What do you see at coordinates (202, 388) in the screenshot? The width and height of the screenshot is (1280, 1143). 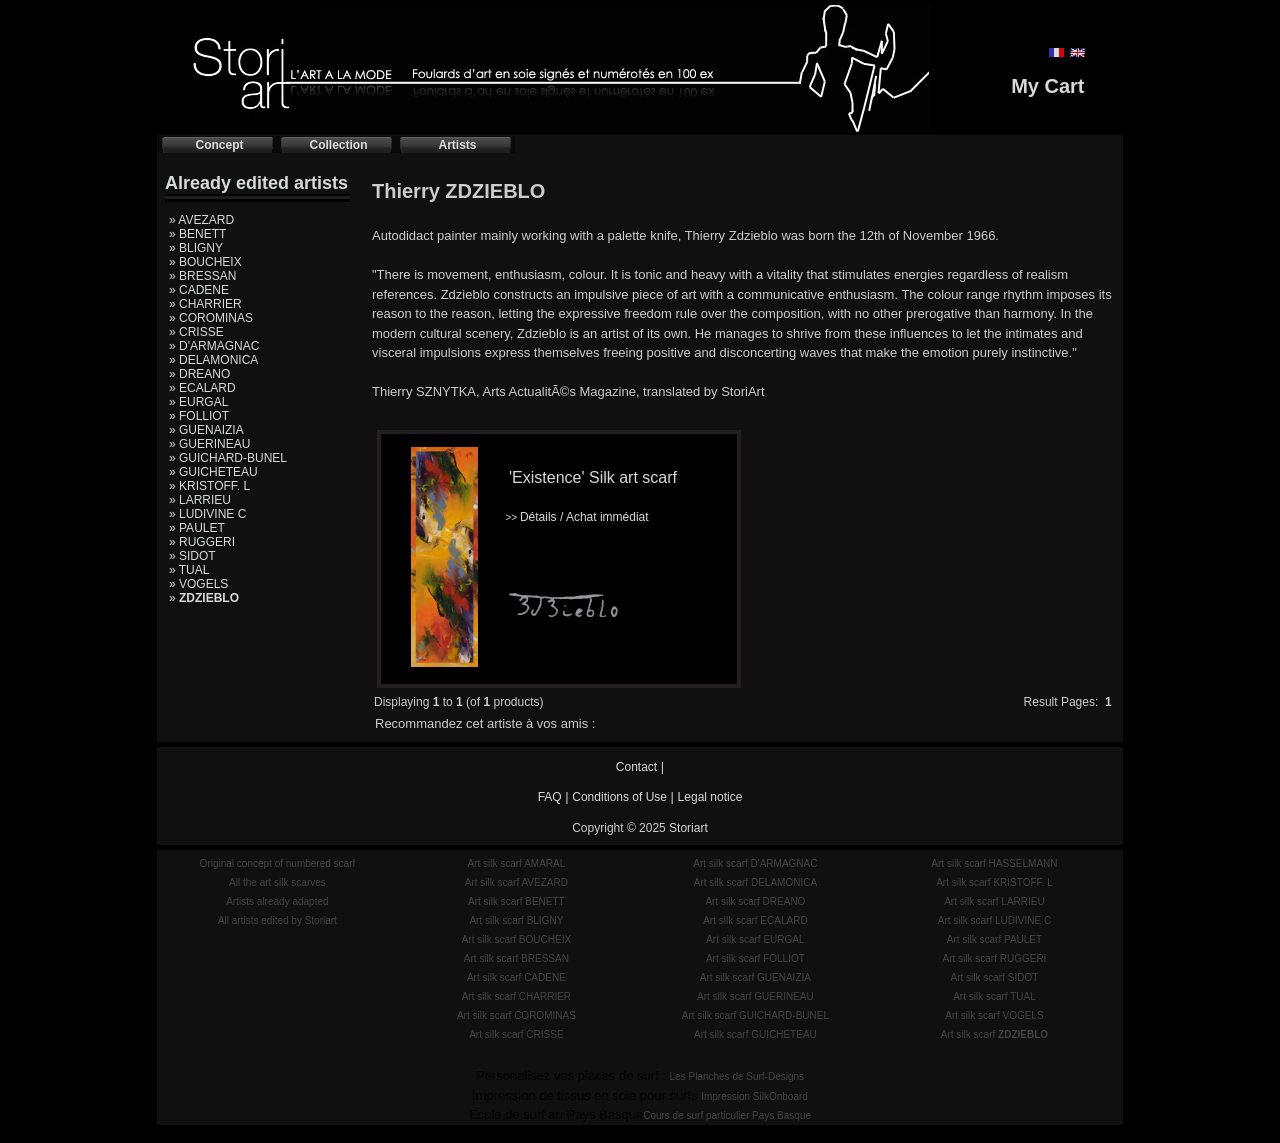 I see `» ECALARD` at bounding box center [202, 388].